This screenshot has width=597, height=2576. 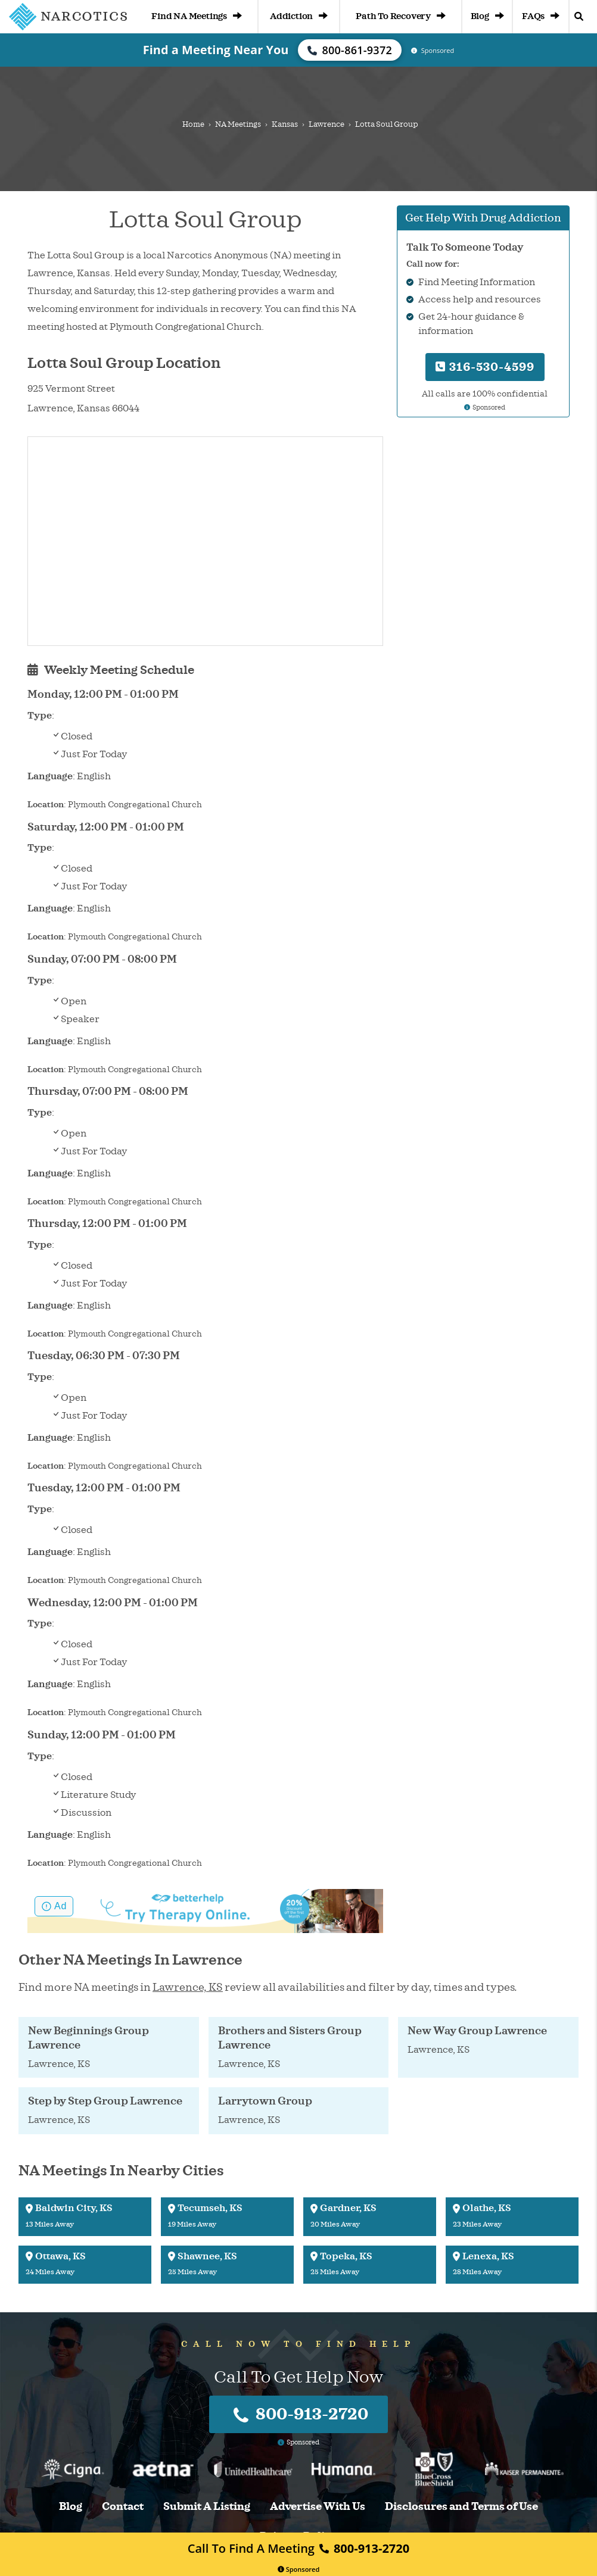 What do you see at coordinates (326, 124) in the screenshot?
I see `Lawrence` at bounding box center [326, 124].